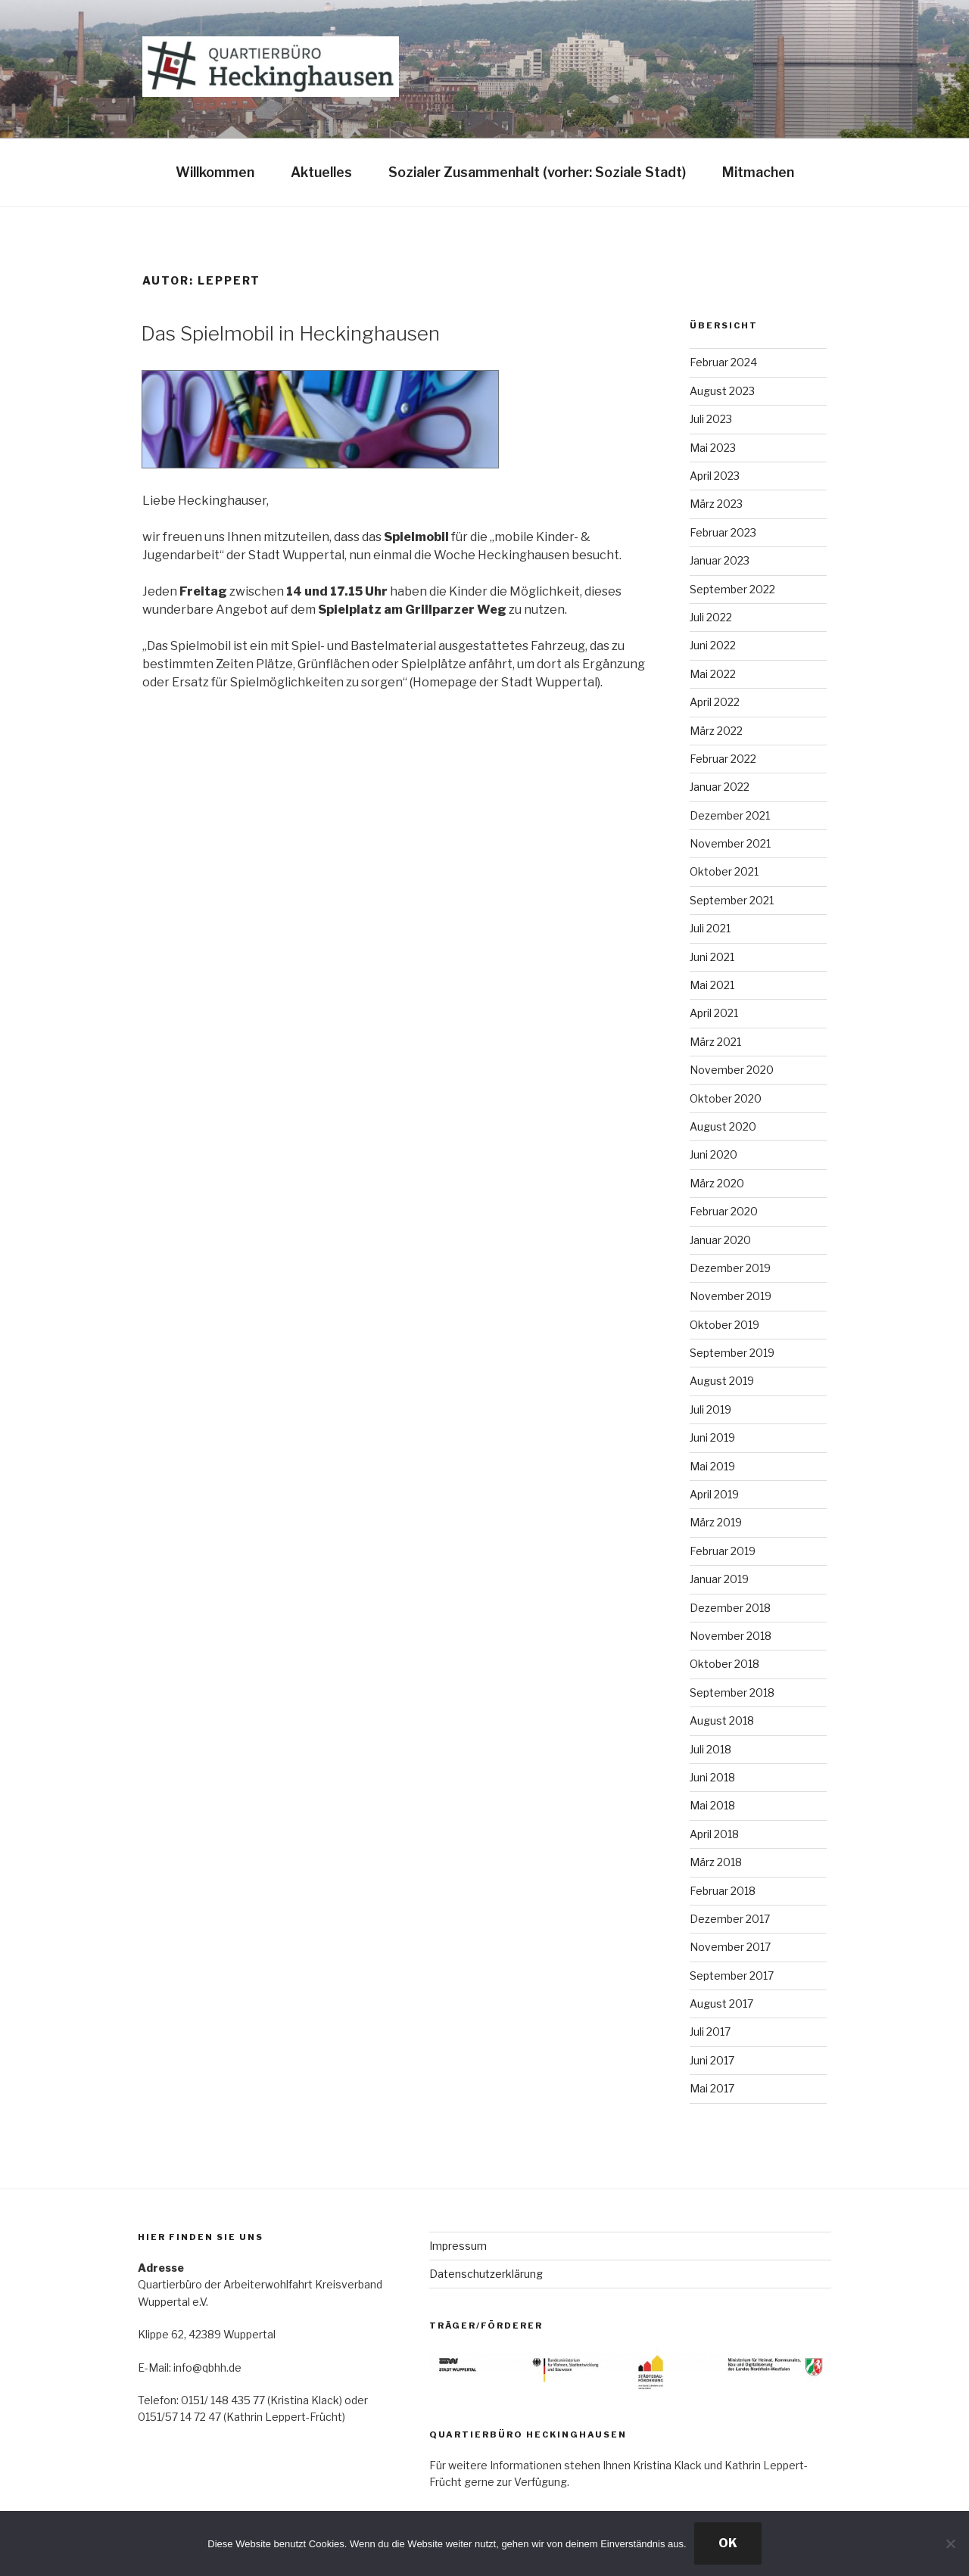  What do you see at coordinates (730, 1918) in the screenshot?
I see `Dezember 2017` at bounding box center [730, 1918].